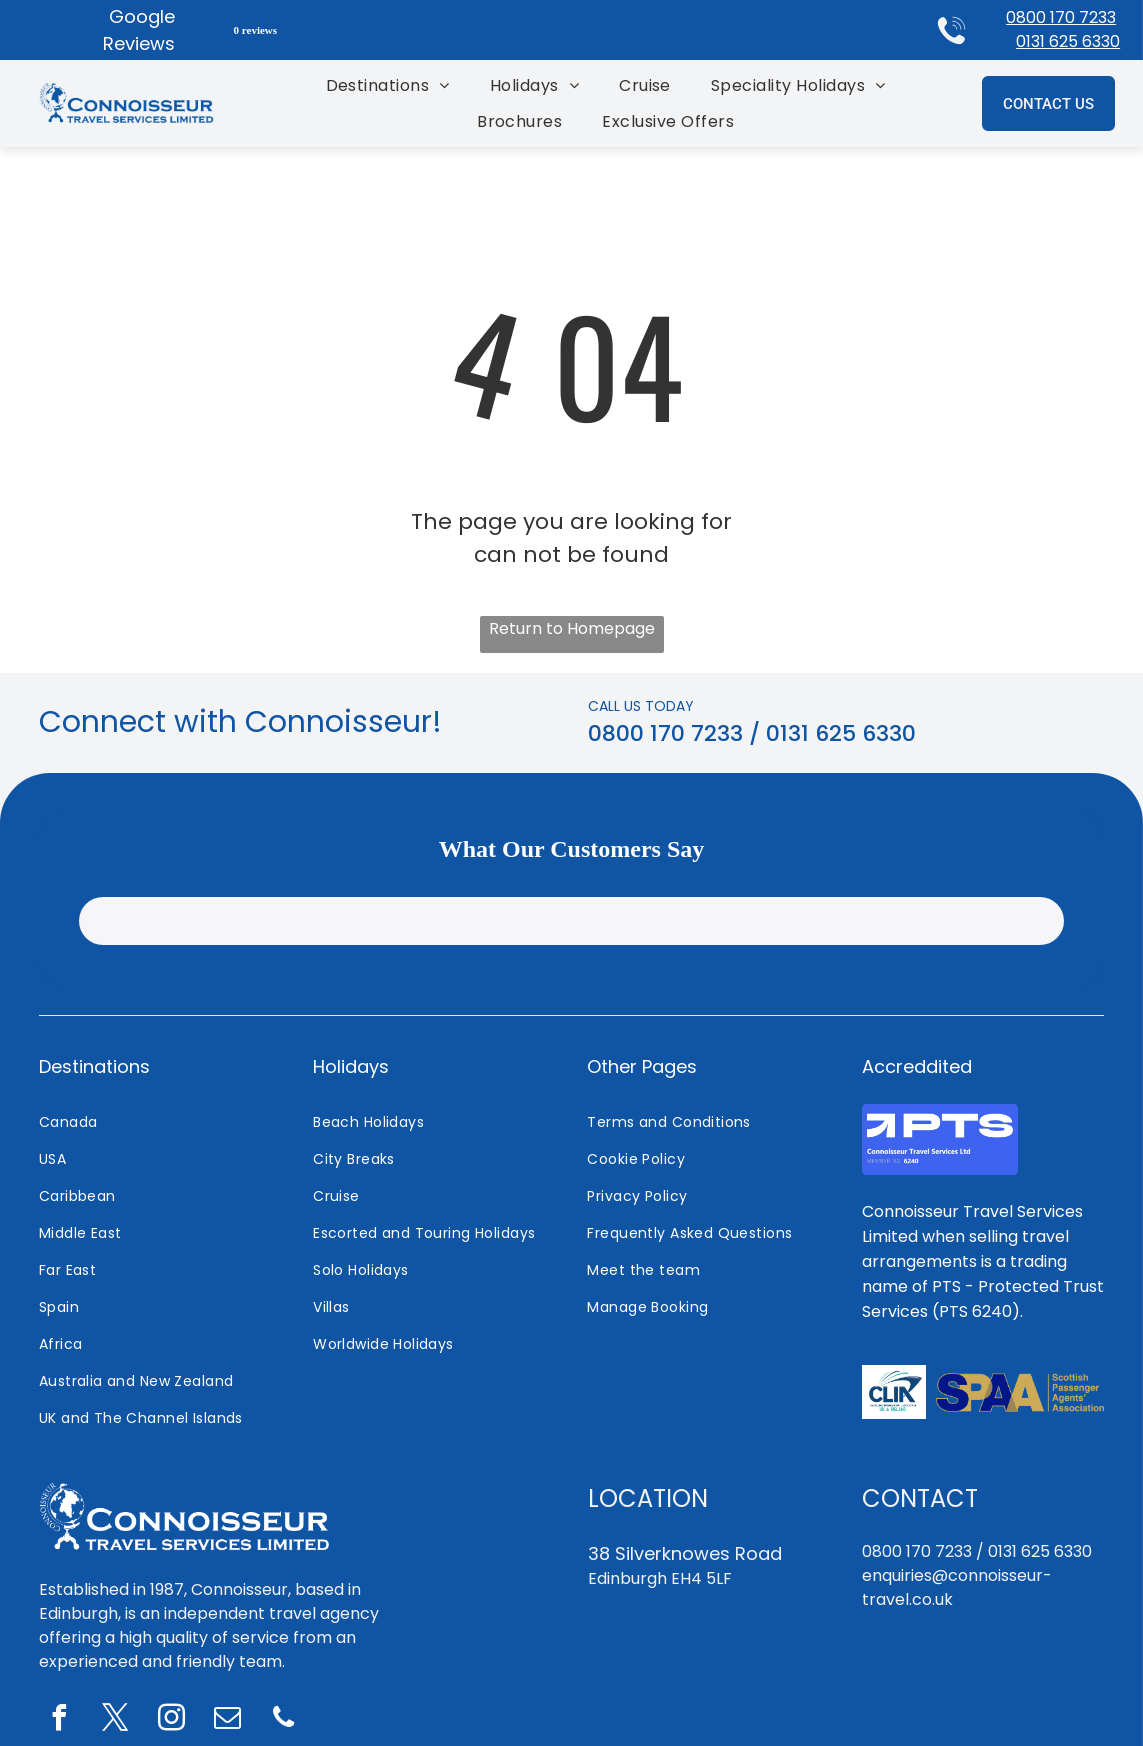 This screenshot has height=1746, width=1143. I want to click on [phone], so click(283, 1720).